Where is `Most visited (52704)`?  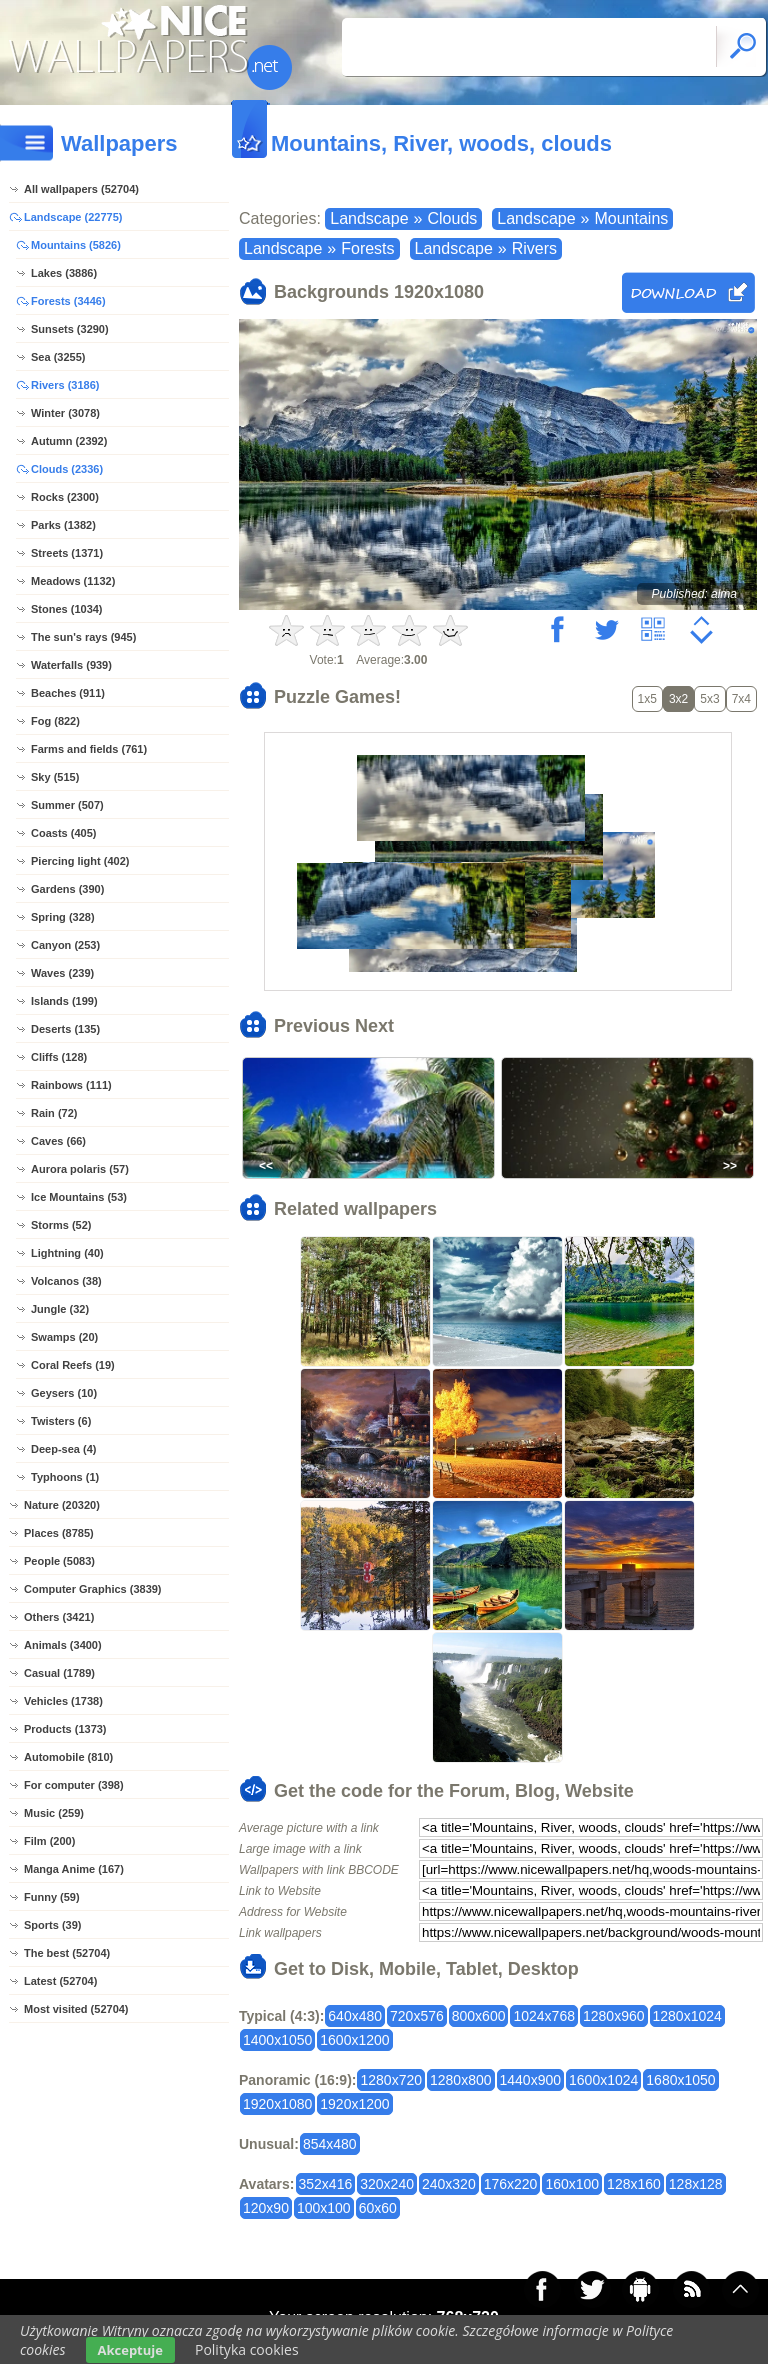
Most visited (52704) is located at coordinates (76, 2009).